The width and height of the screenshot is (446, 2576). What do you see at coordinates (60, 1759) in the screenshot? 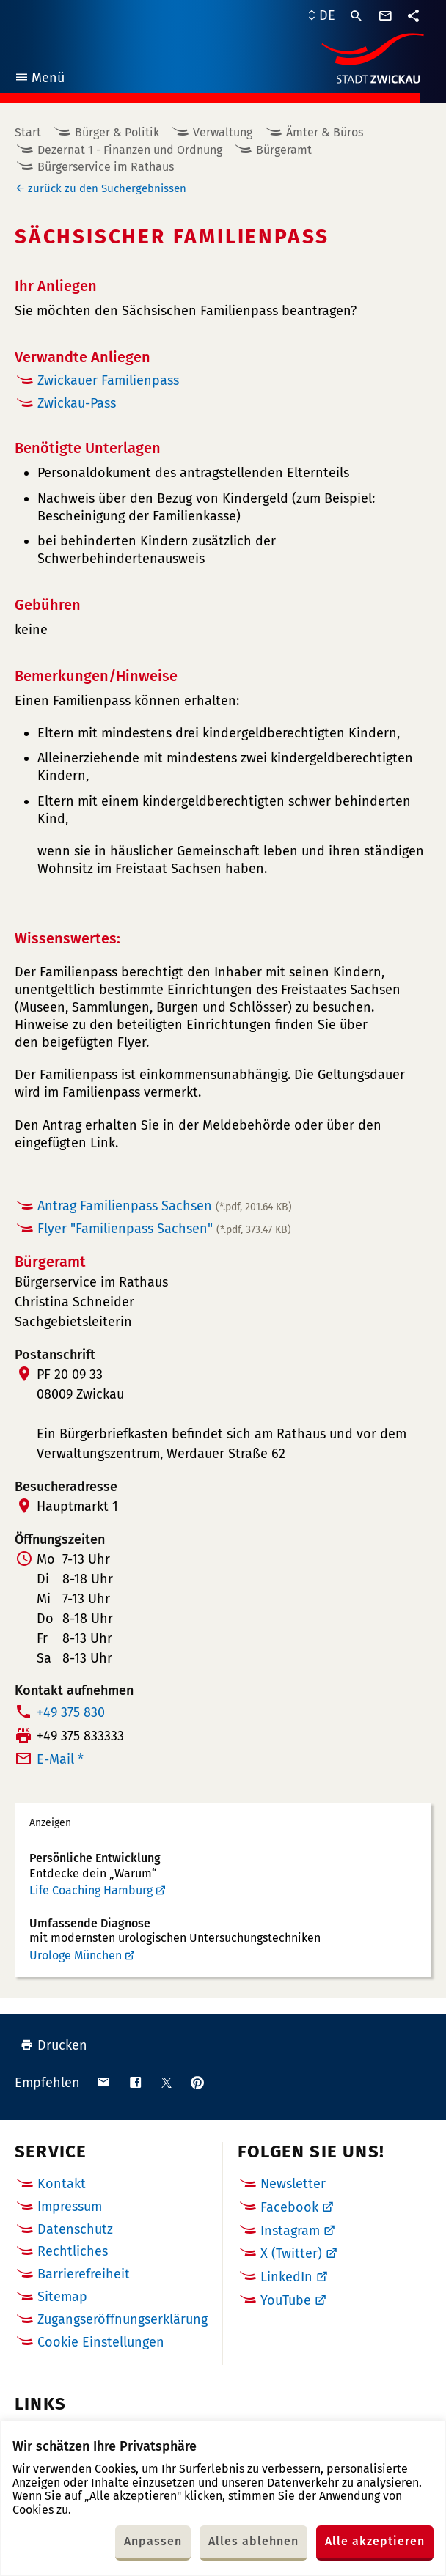
I see `E-Mail *` at bounding box center [60, 1759].